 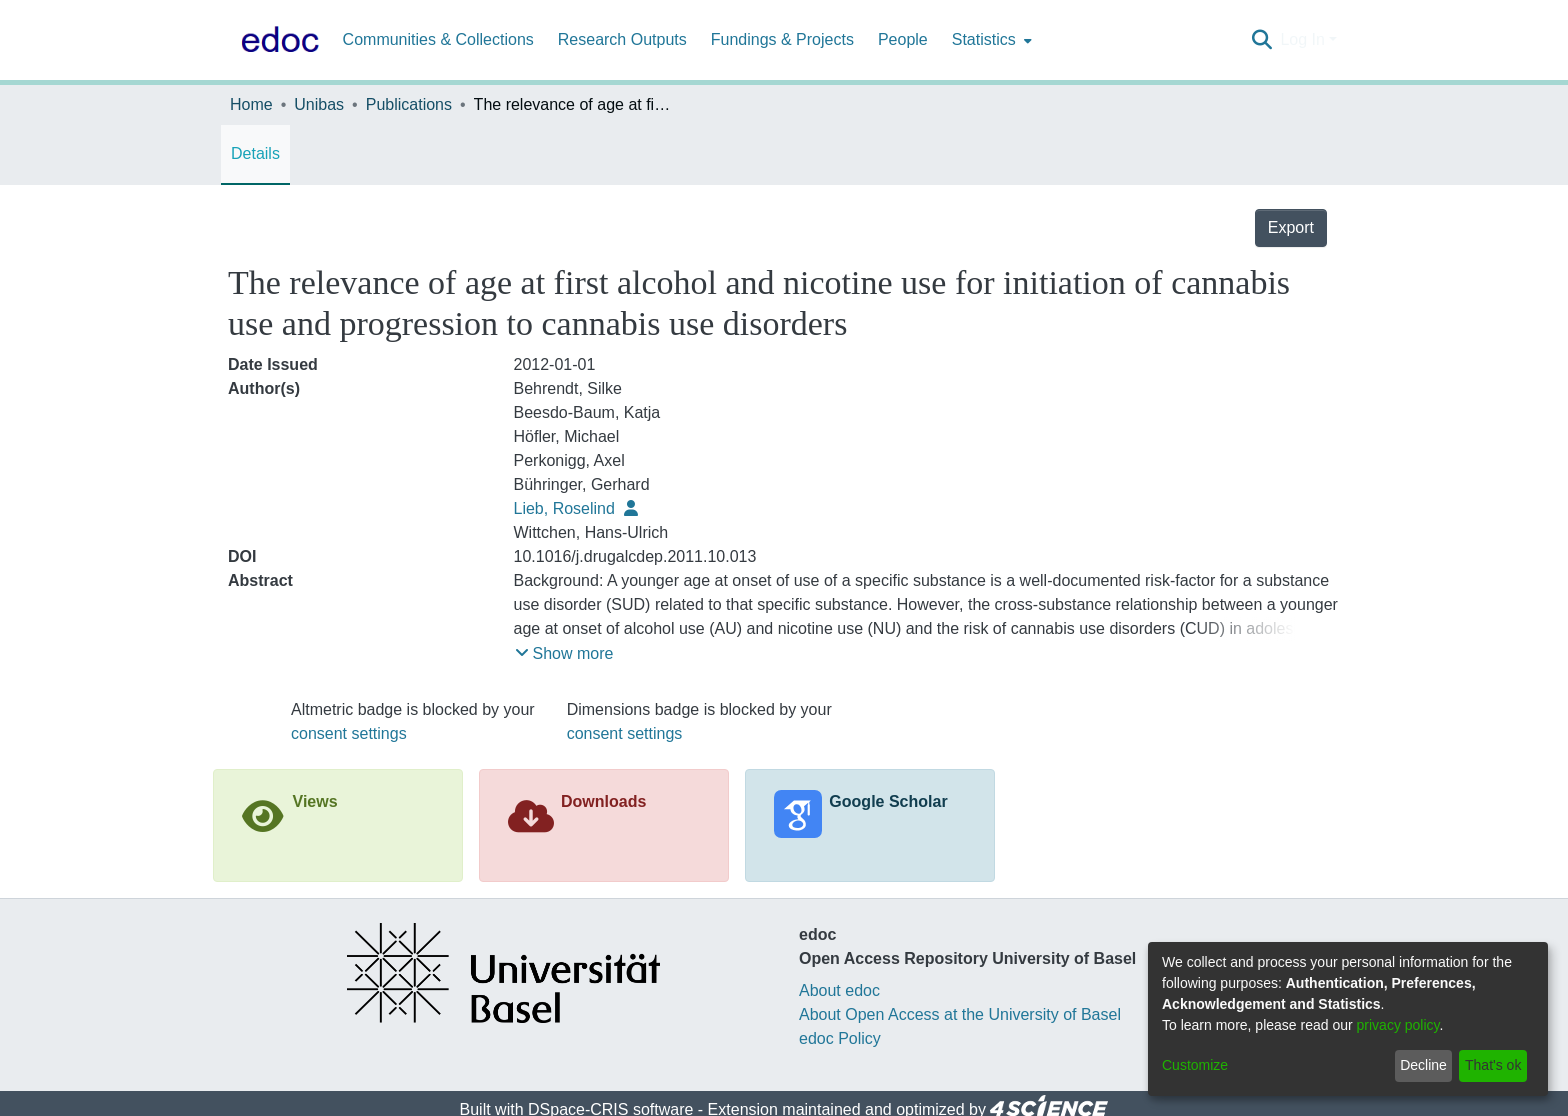 I want to click on Home, so click(x=251, y=104).